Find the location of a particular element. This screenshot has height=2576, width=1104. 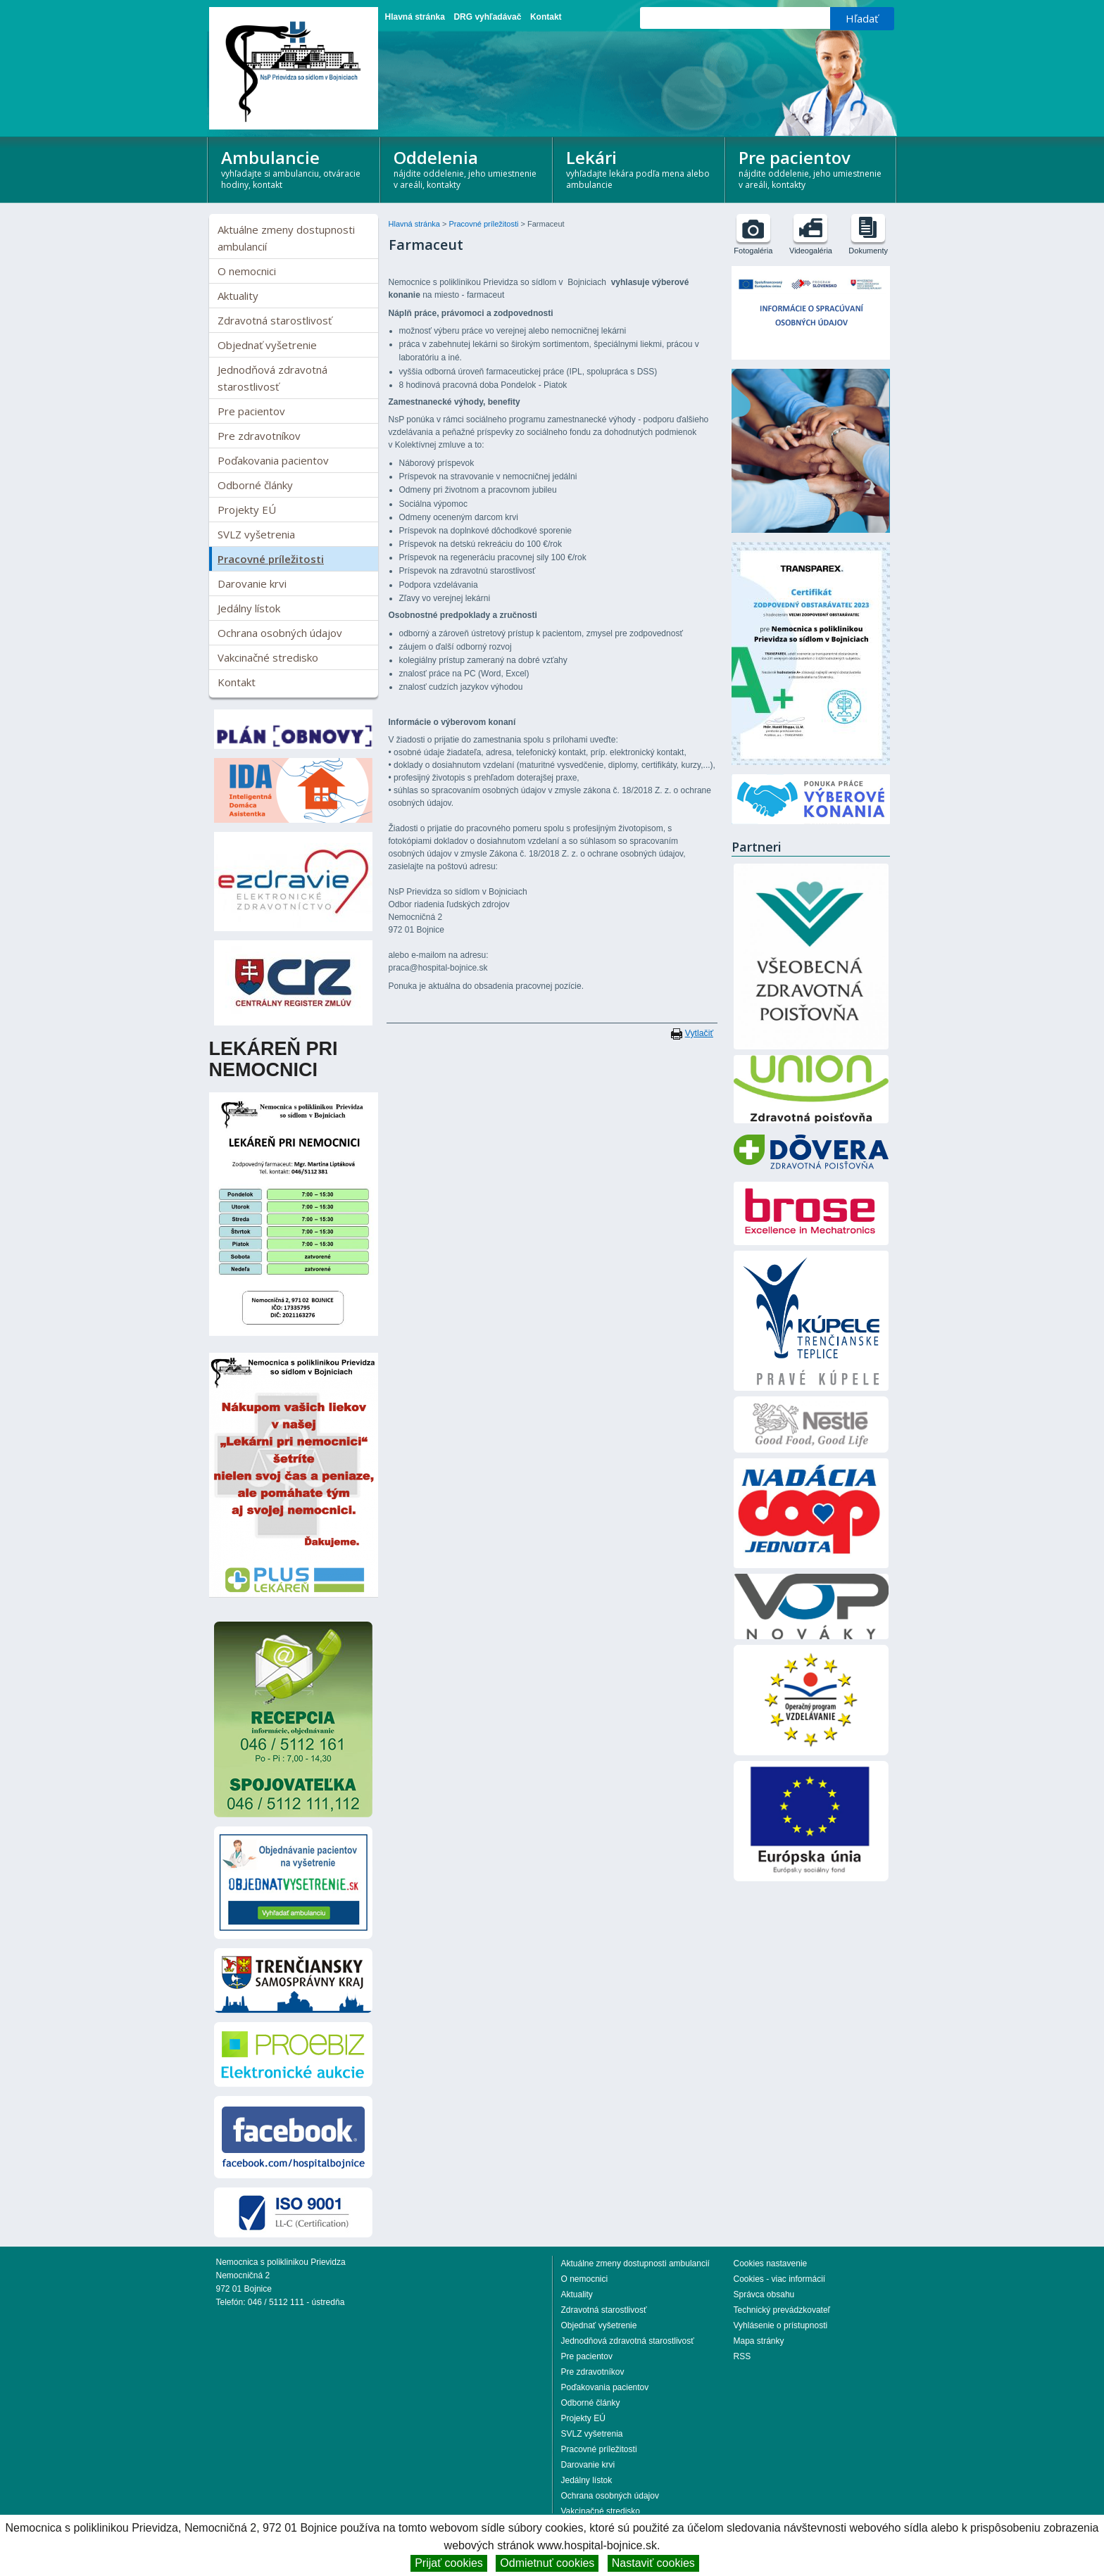

Nastaviť cookies is located at coordinates (653, 2563).